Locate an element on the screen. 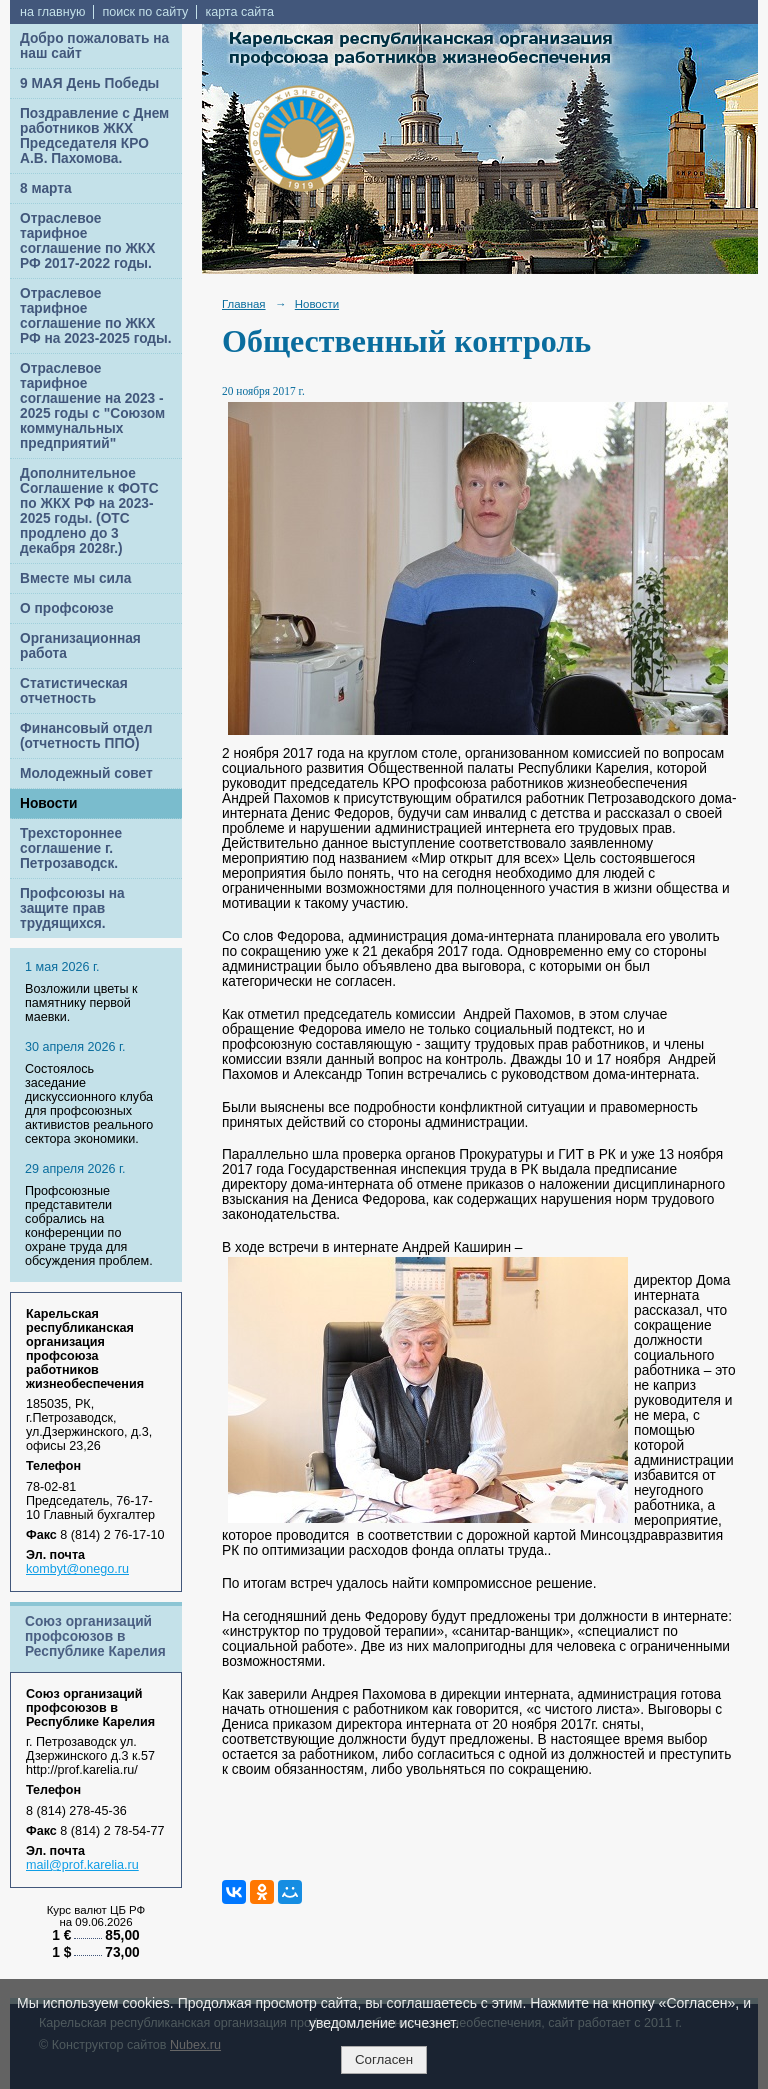 Image resolution: width=768 pixels, height=2089 pixels. mail@prof.karelia.ru is located at coordinates (82, 1865).